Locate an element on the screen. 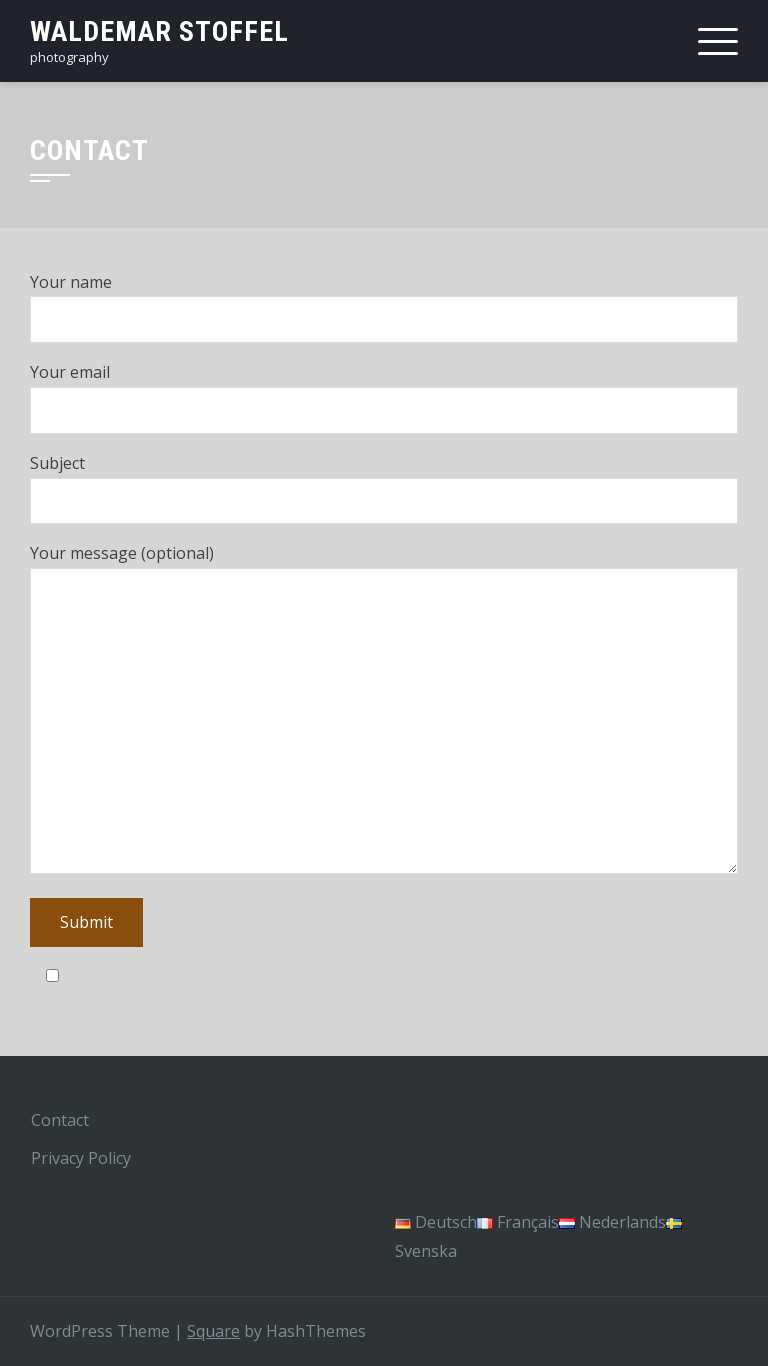 The image size is (768, 1366). Nederlands is located at coordinates (612, 1222).